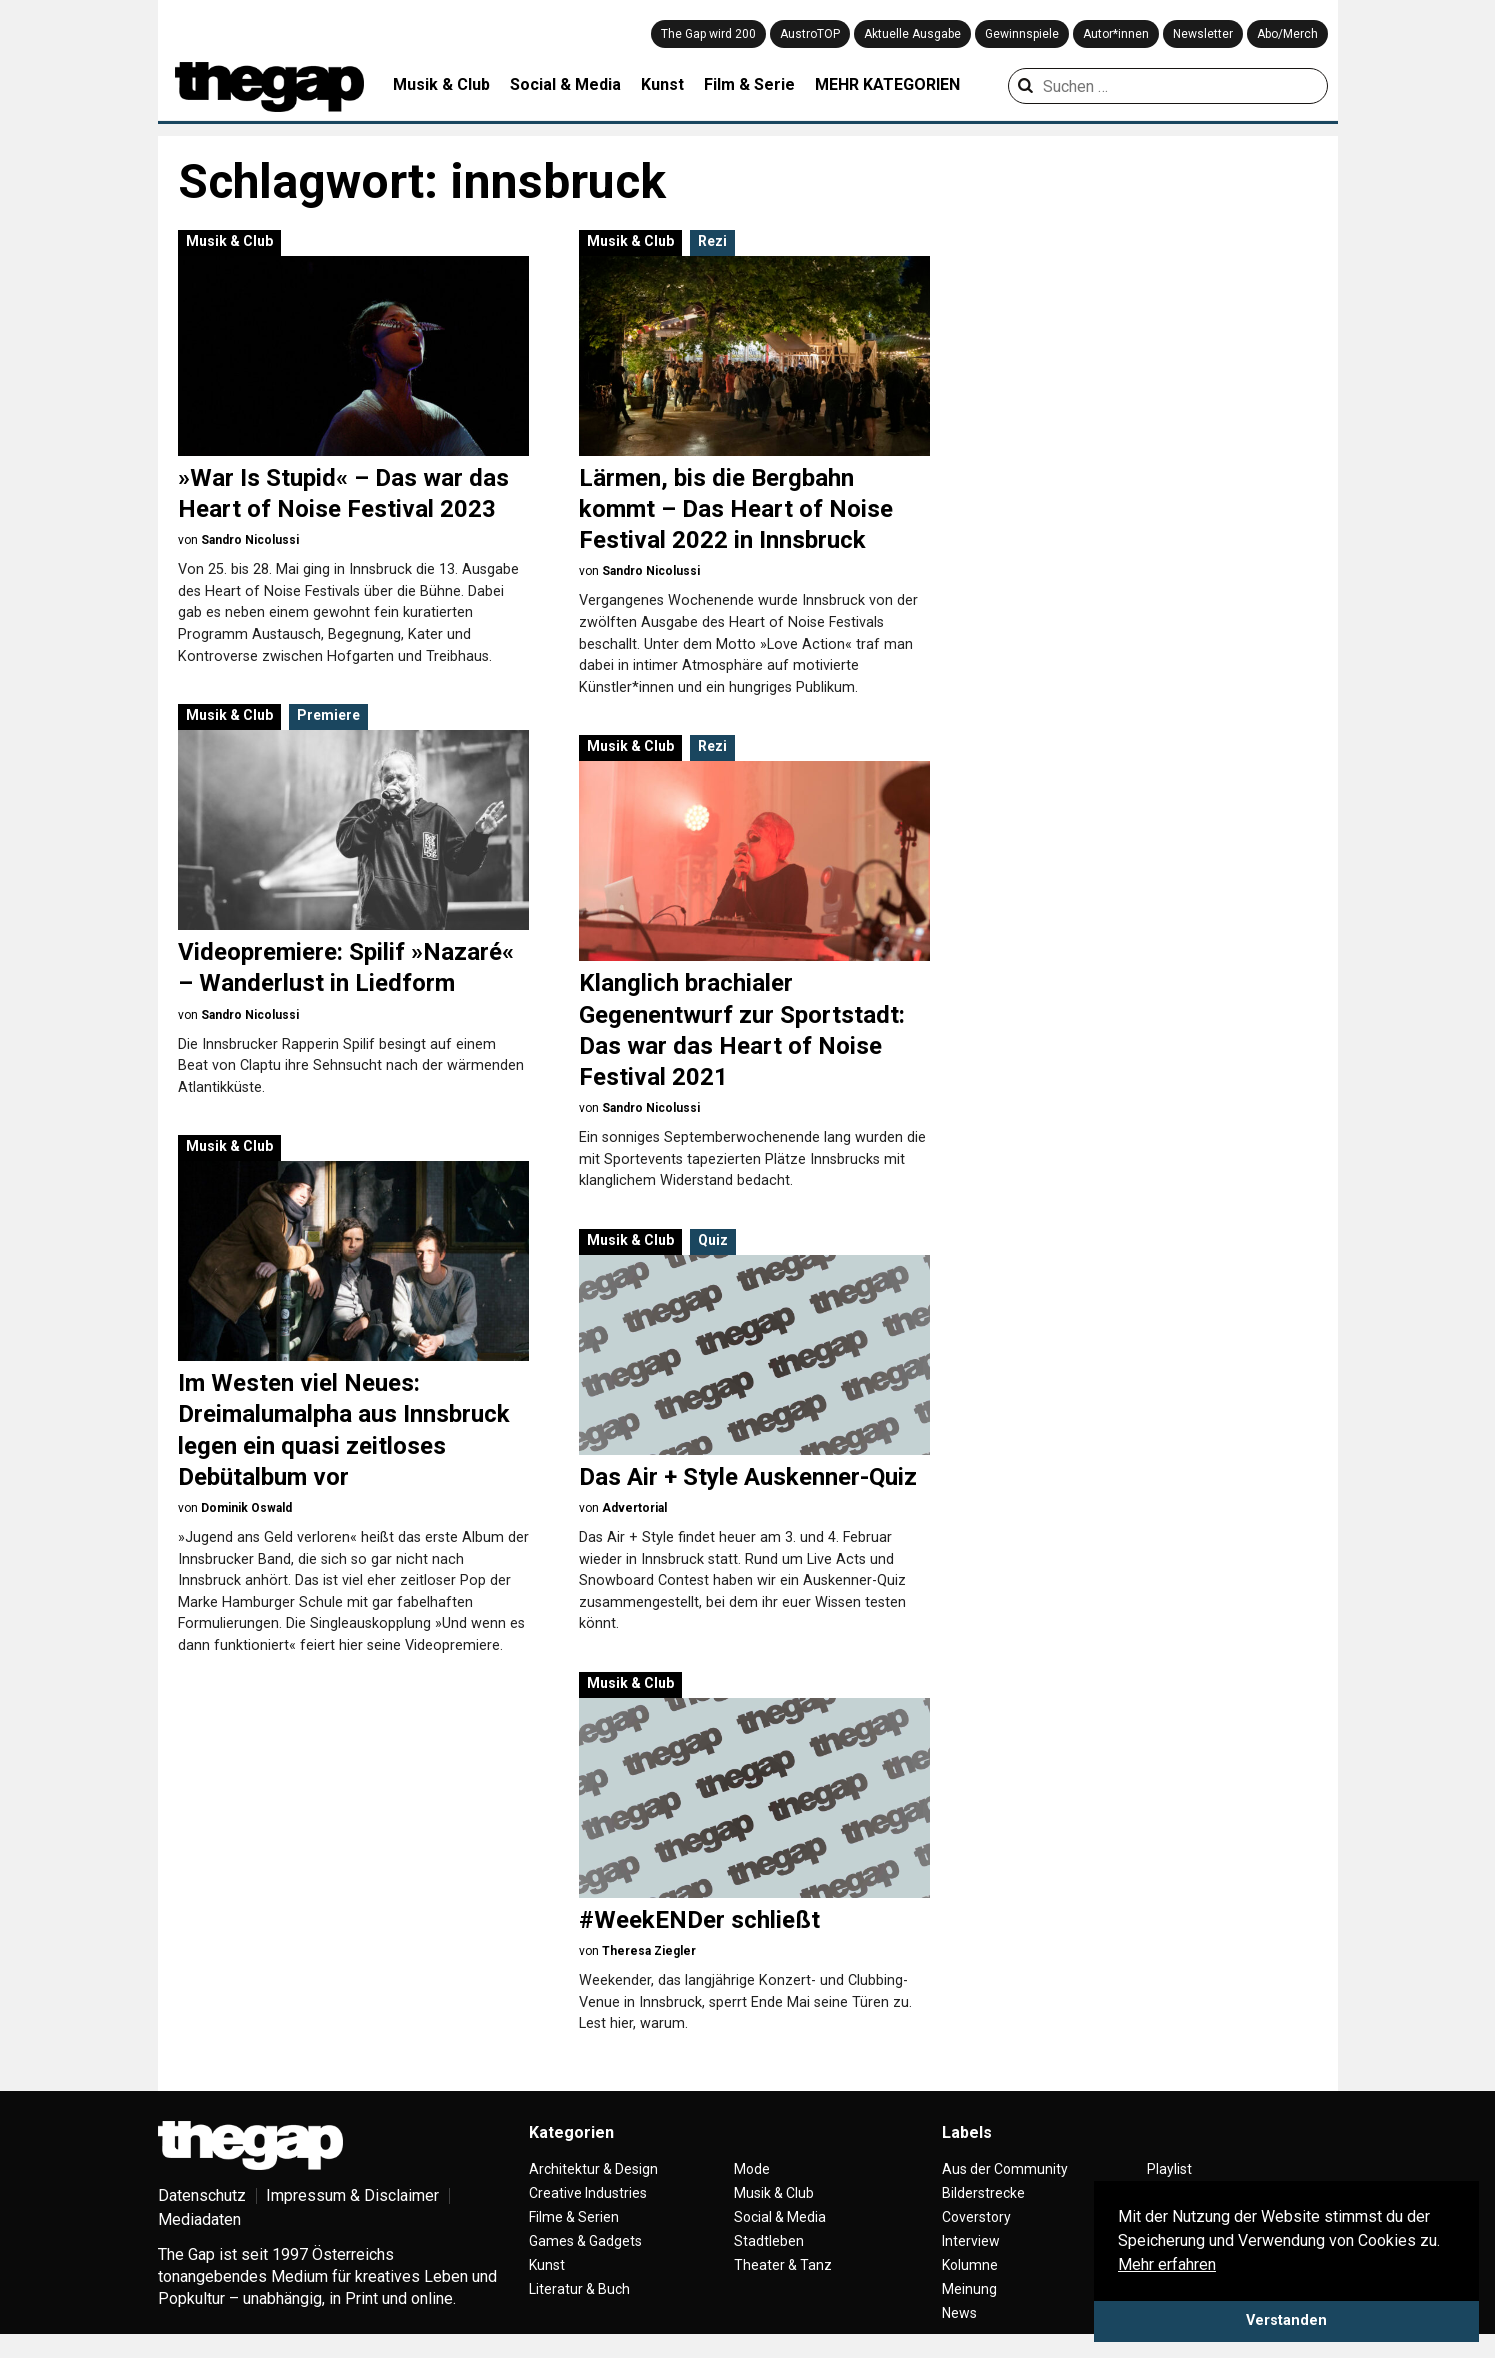 The width and height of the screenshot is (1495, 2358). Describe the element at coordinates (970, 2265) in the screenshot. I see `Kolumne` at that location.